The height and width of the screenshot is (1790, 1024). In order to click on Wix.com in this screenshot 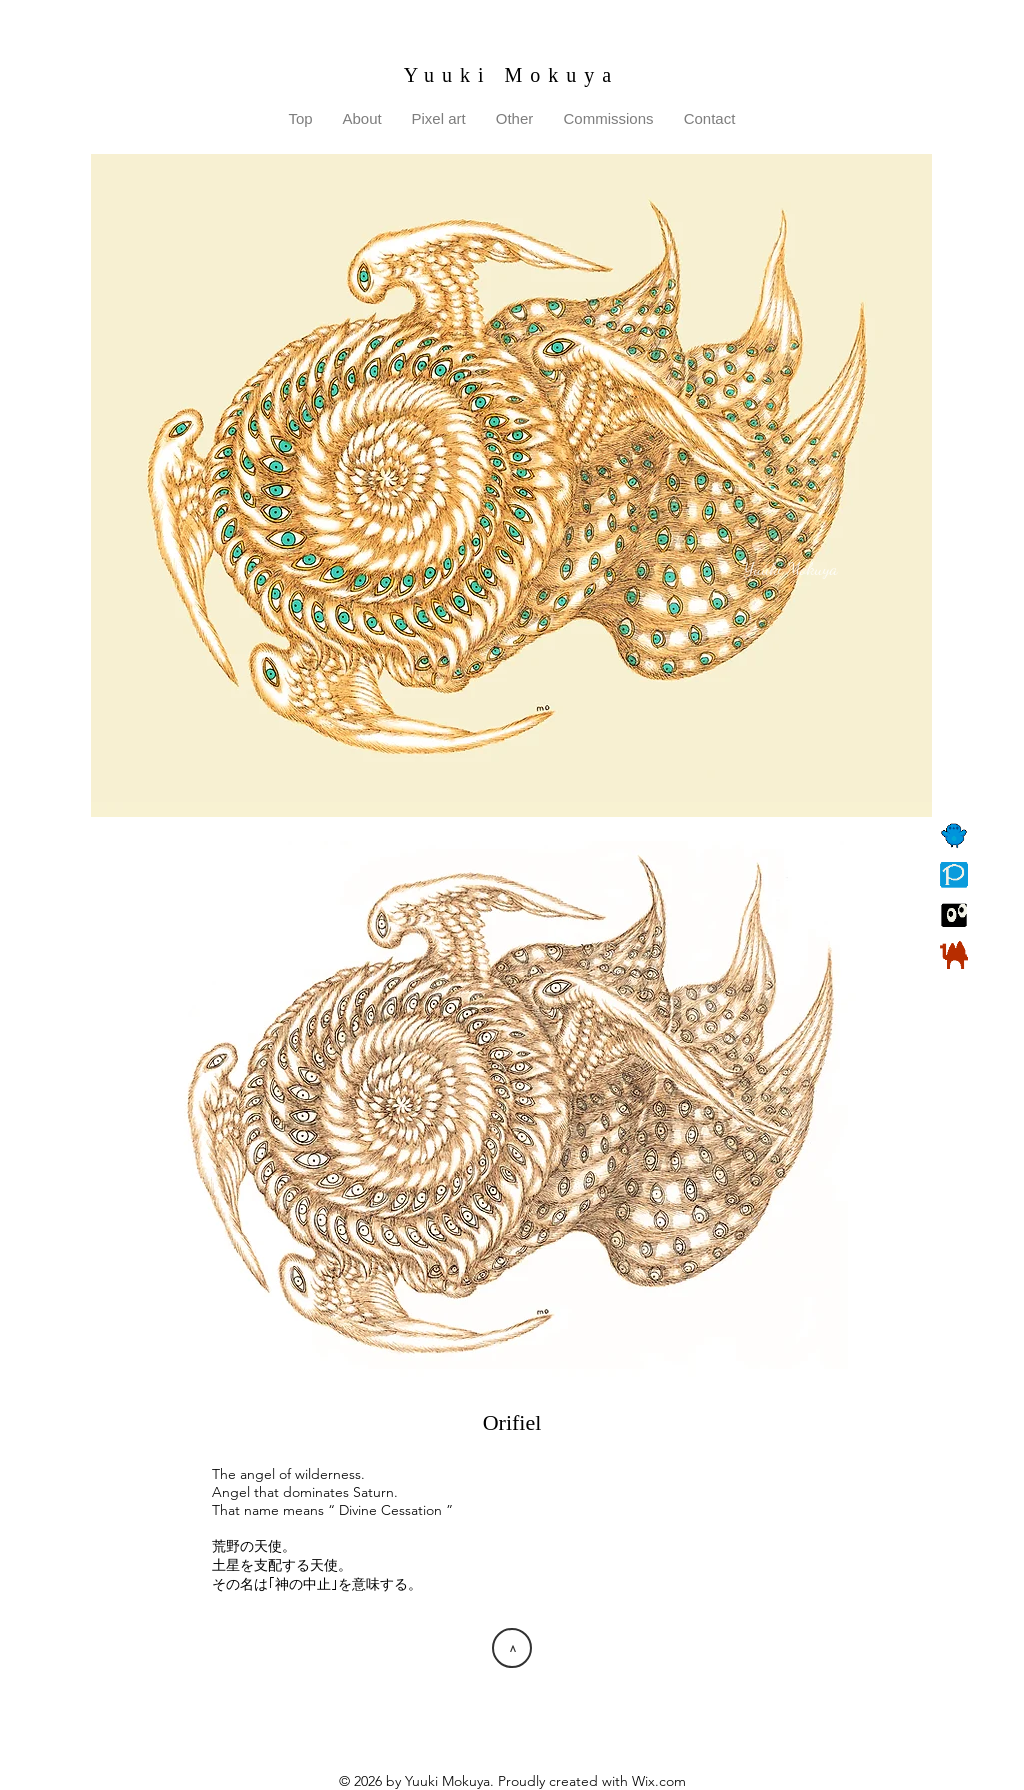, I will do `click(659, 1781)`.